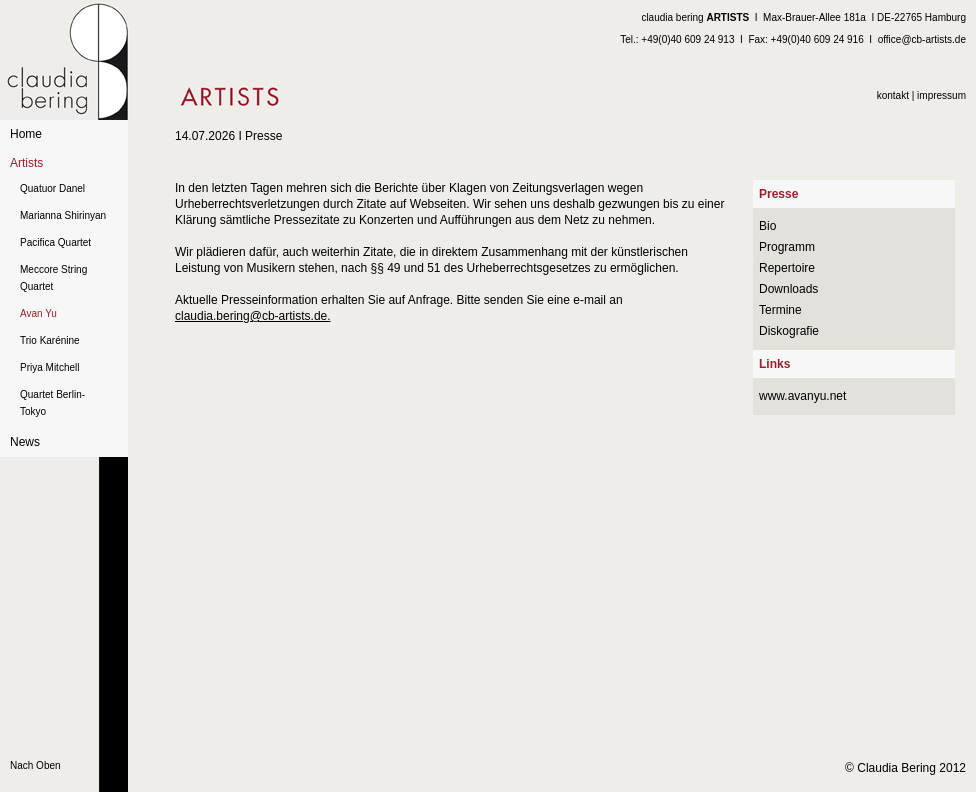 The height and width of the screenshot is (792, 976). Describe the element at coordinates (55, 242) in the screenshot. I see `Pacifica Quartet` at that location.